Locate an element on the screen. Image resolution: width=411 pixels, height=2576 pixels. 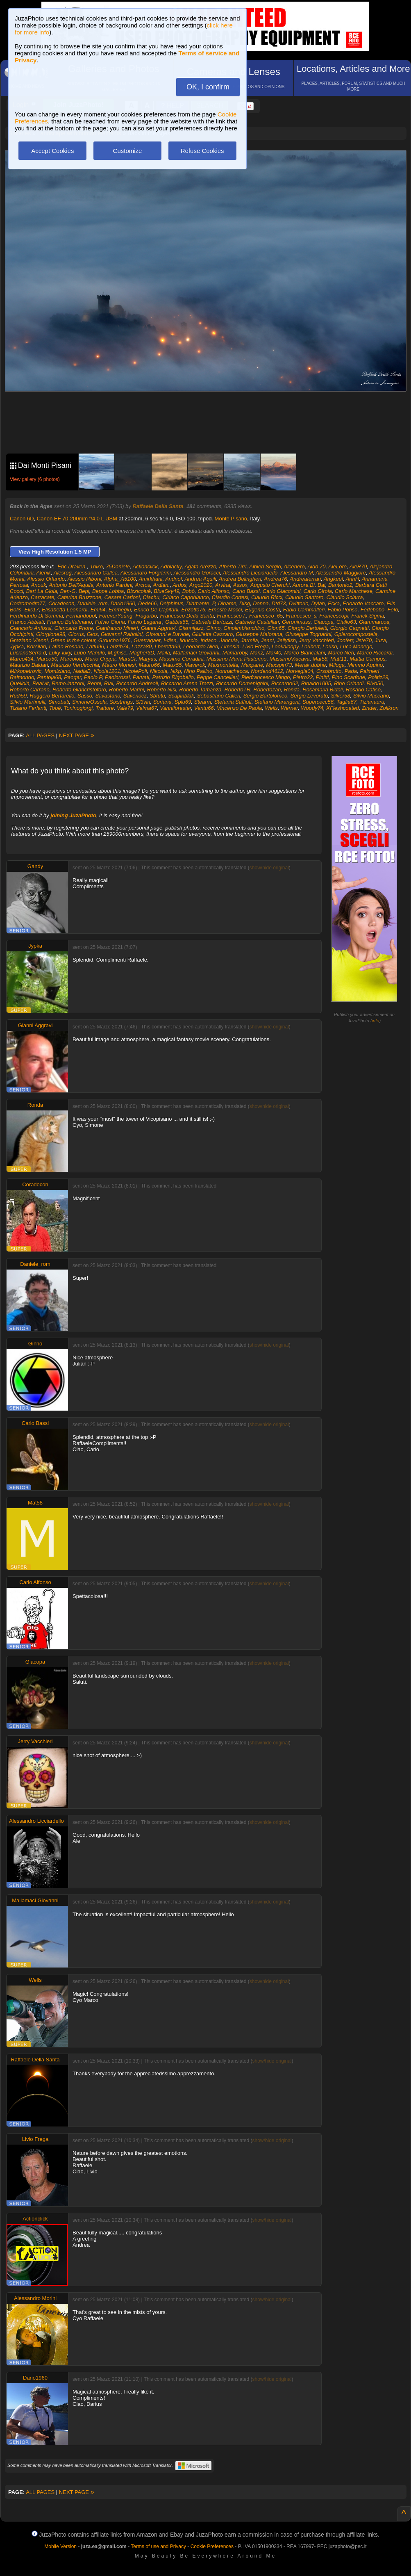
ALL PAGES is located at coordinates (40, 735).